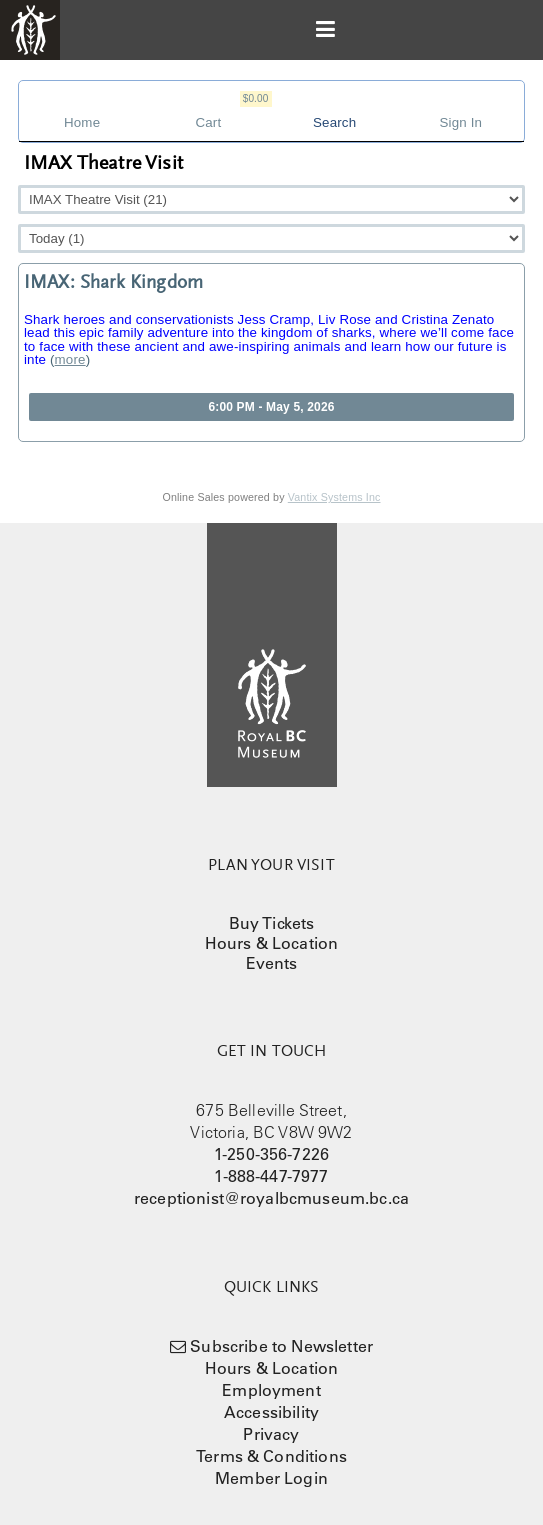  What do you see at coordinates (334, 497) in the screenshot?
I see `Vantix Systems Inc` at bounding box center [334, 497].